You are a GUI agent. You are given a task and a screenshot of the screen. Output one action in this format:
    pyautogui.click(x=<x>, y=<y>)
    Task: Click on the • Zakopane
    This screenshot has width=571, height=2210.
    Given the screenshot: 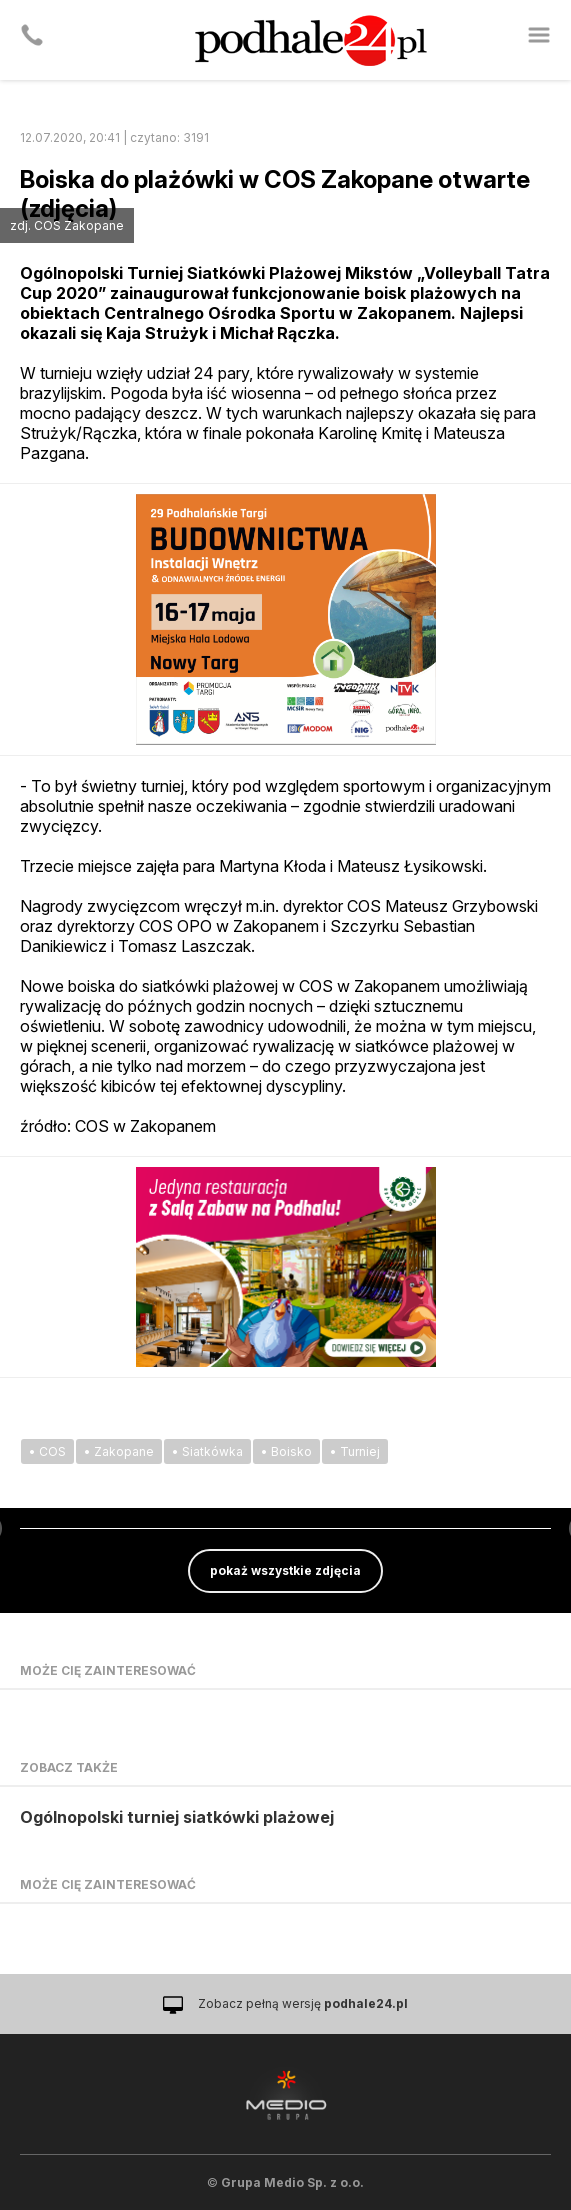 What is the action you would take?
    pyautogui.click(x=119, y=1451)
    